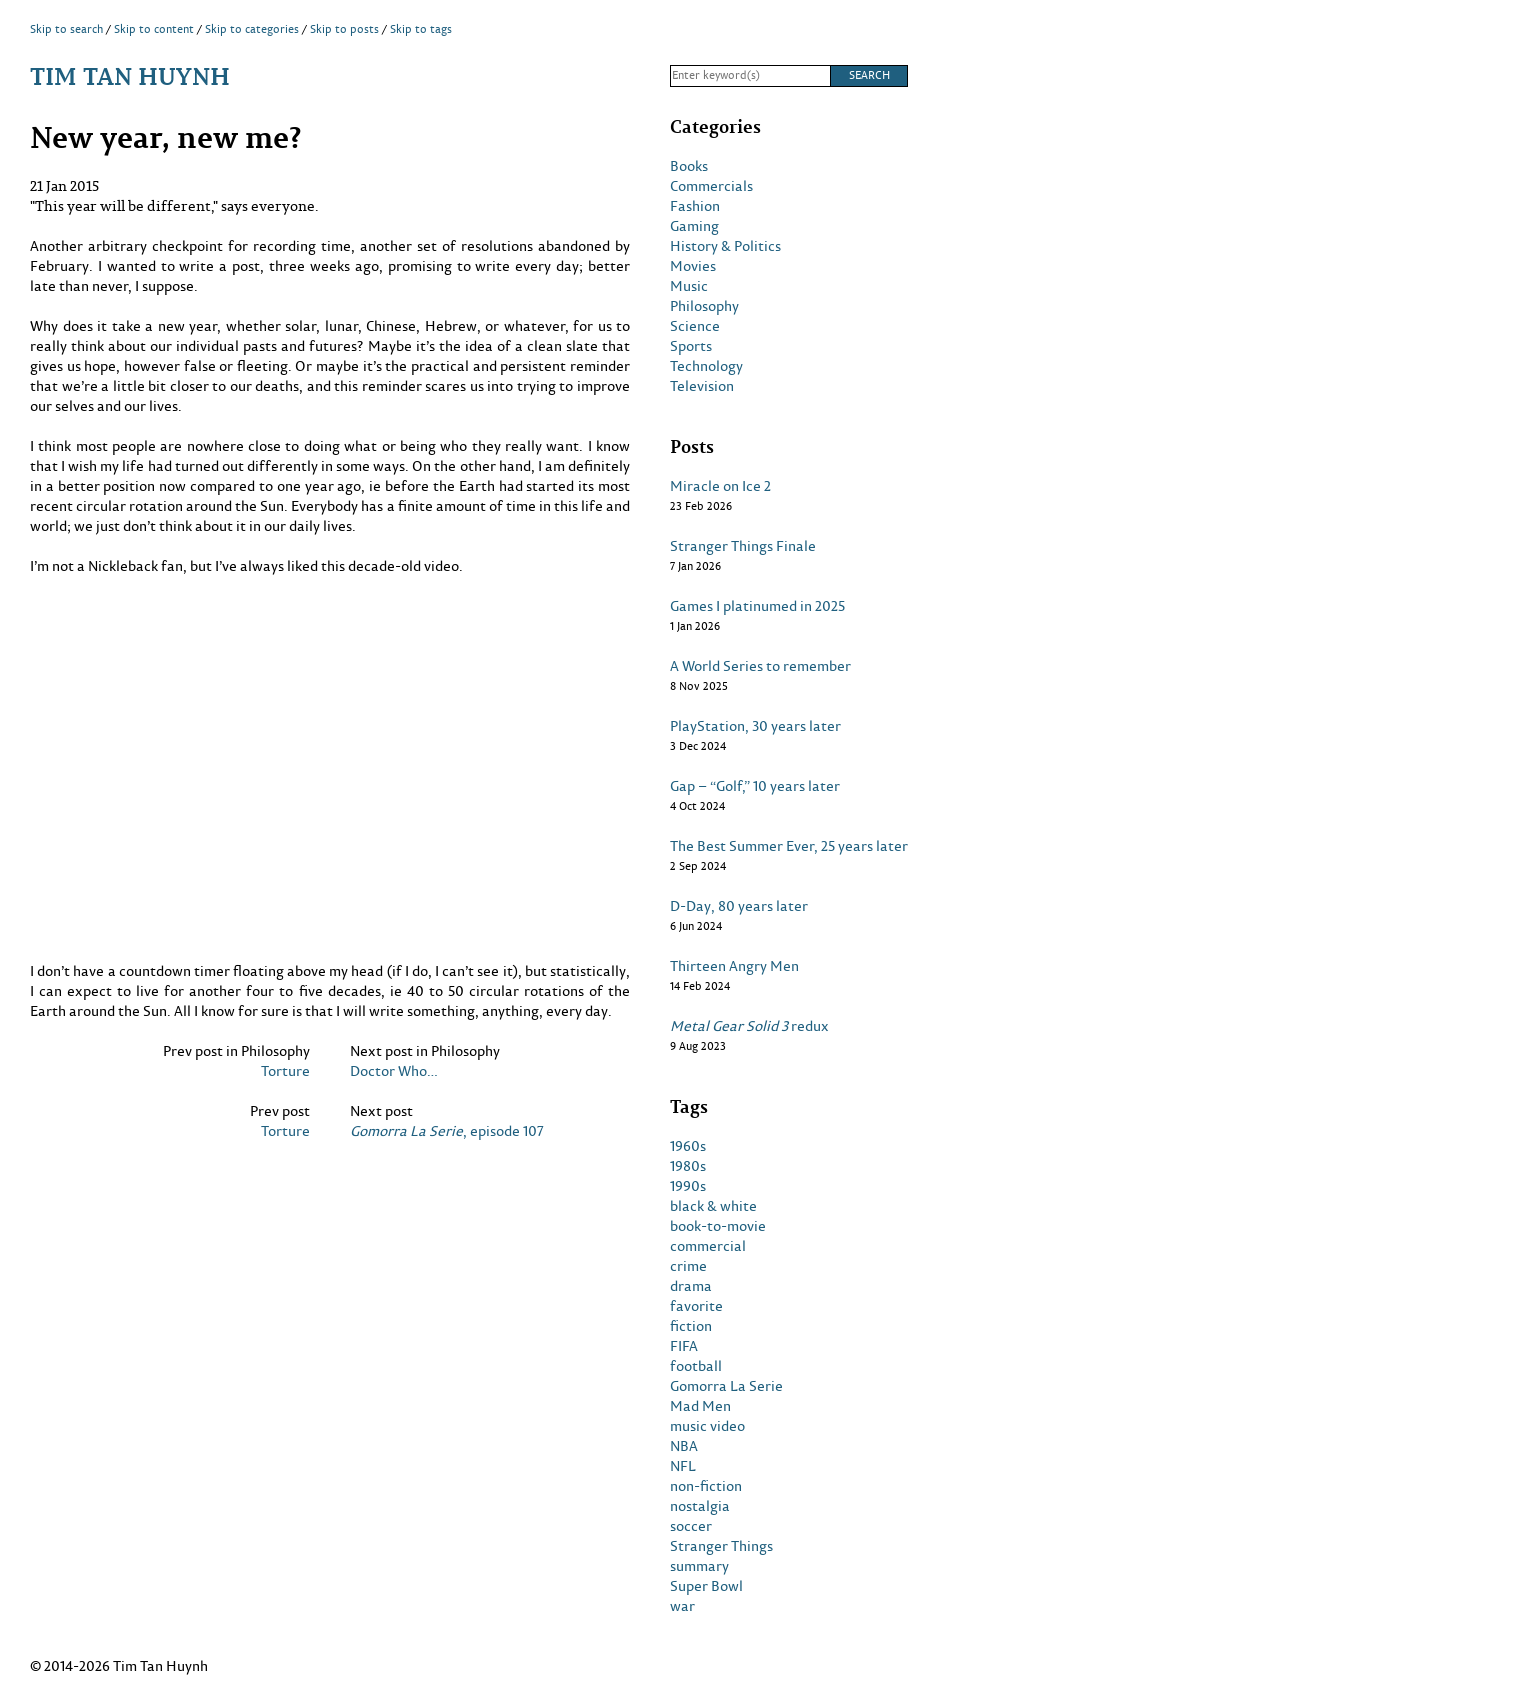 The height and width of the screenshot is (1696, 1520). What do you see at coordinates (718, 1226) in the screenshot?
I see `book-to-movie` at bounding box center [718, 1226].